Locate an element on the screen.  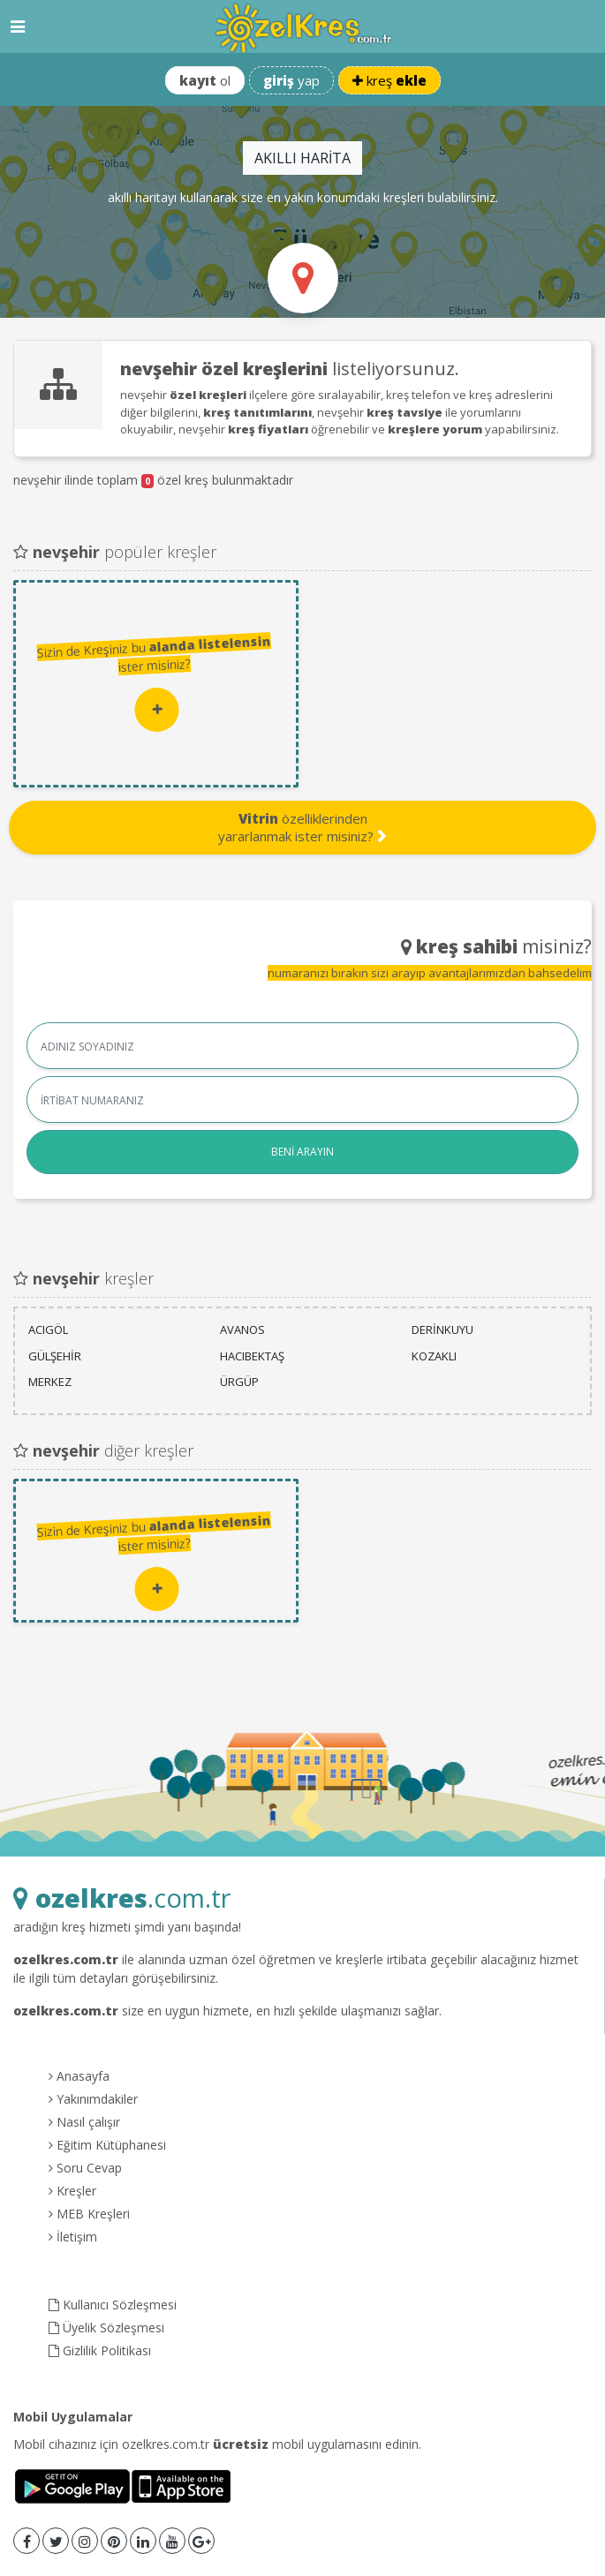
Eğitim Kütüphanesi is located at coordinates (107, 2144).